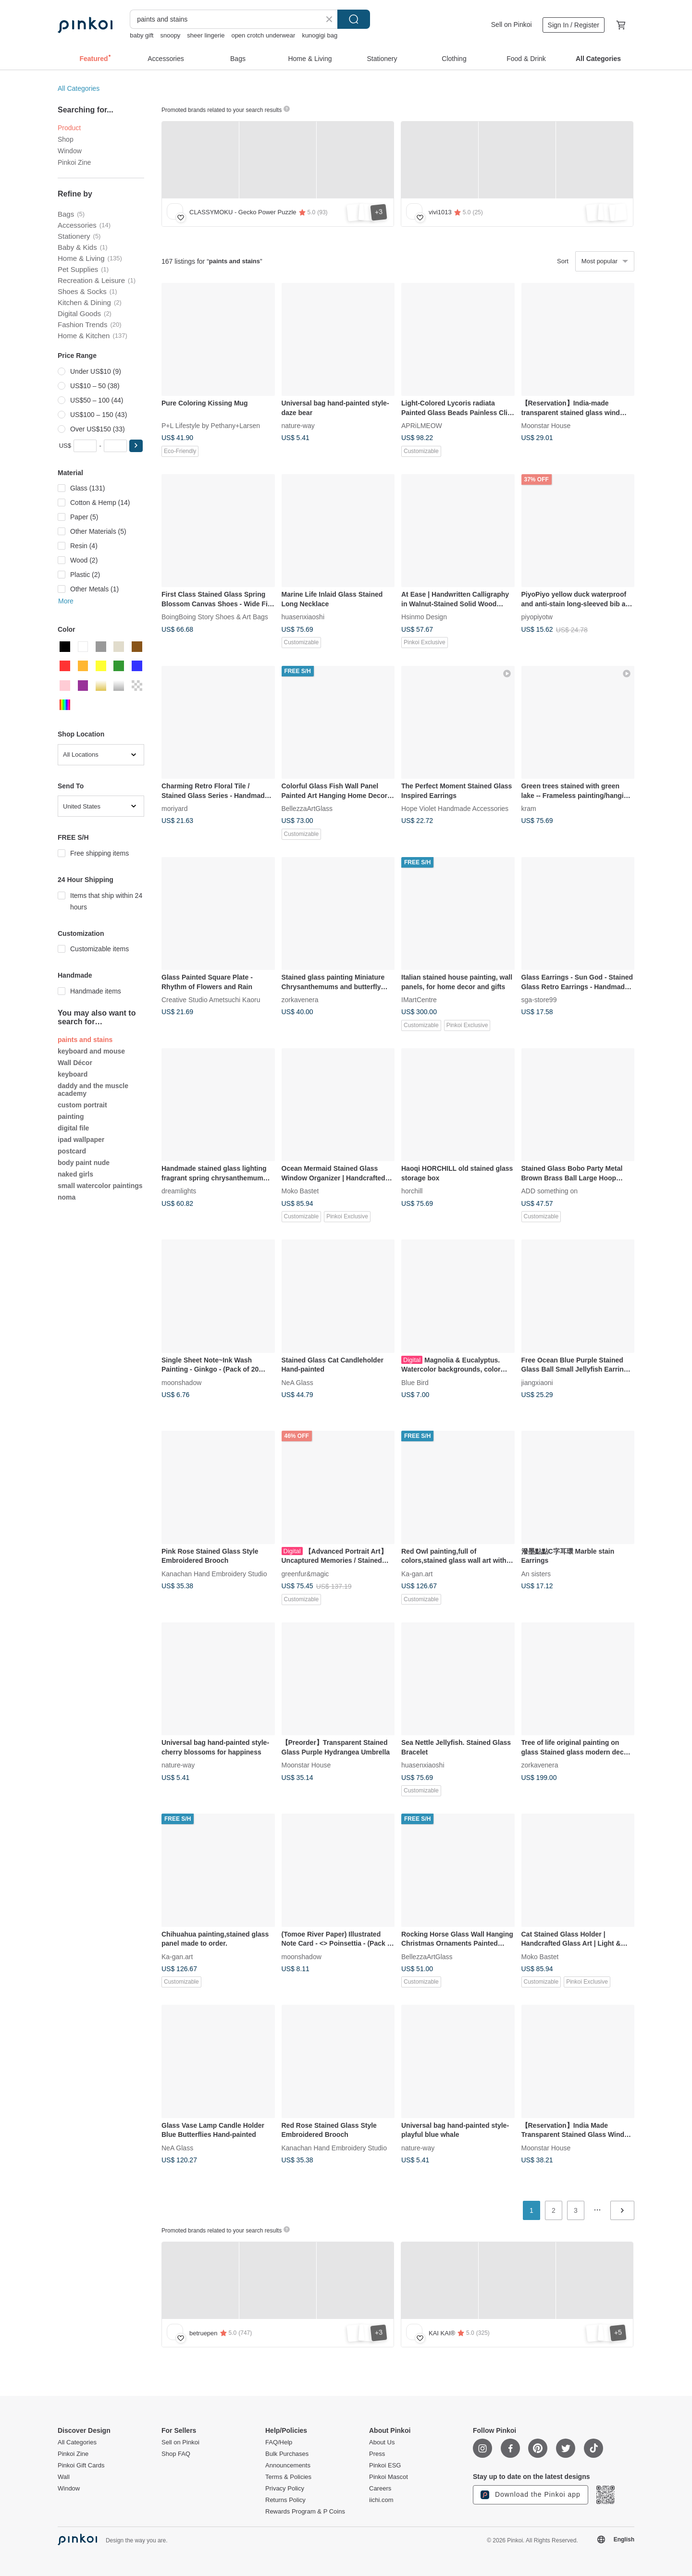 The width and height of the screenshot is (692, 2576). I want to click on Creative Studio Ametsuchi Kaoru, so click(210, 1000).